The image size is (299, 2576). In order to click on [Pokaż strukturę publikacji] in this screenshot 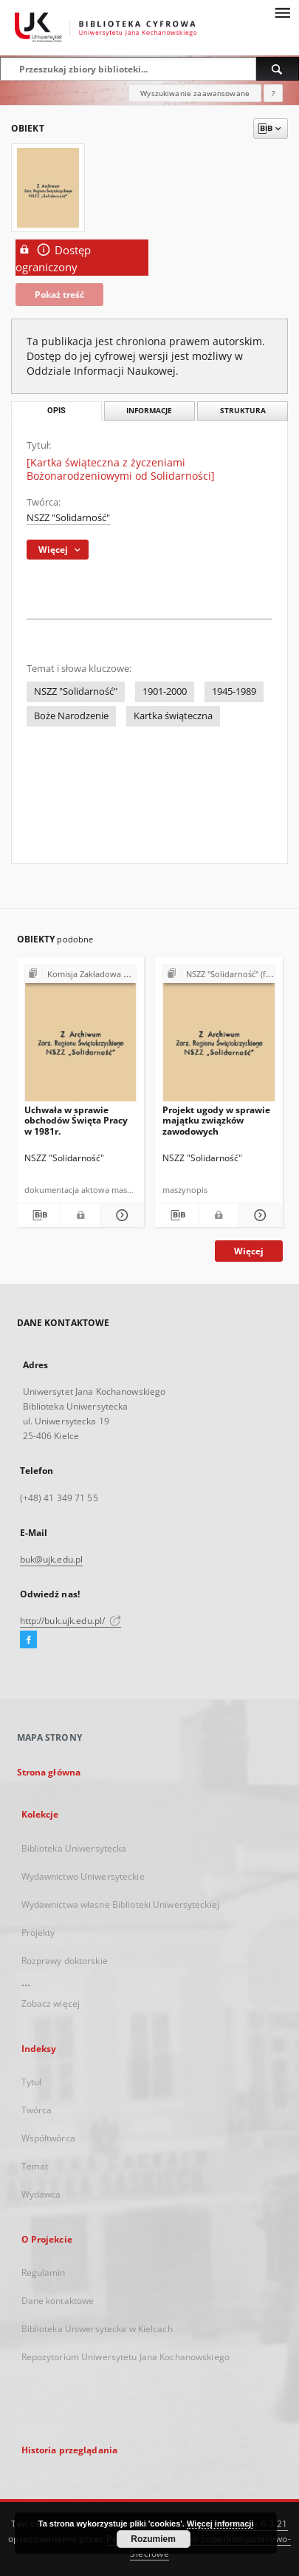, I will do `click(81, 974)`.